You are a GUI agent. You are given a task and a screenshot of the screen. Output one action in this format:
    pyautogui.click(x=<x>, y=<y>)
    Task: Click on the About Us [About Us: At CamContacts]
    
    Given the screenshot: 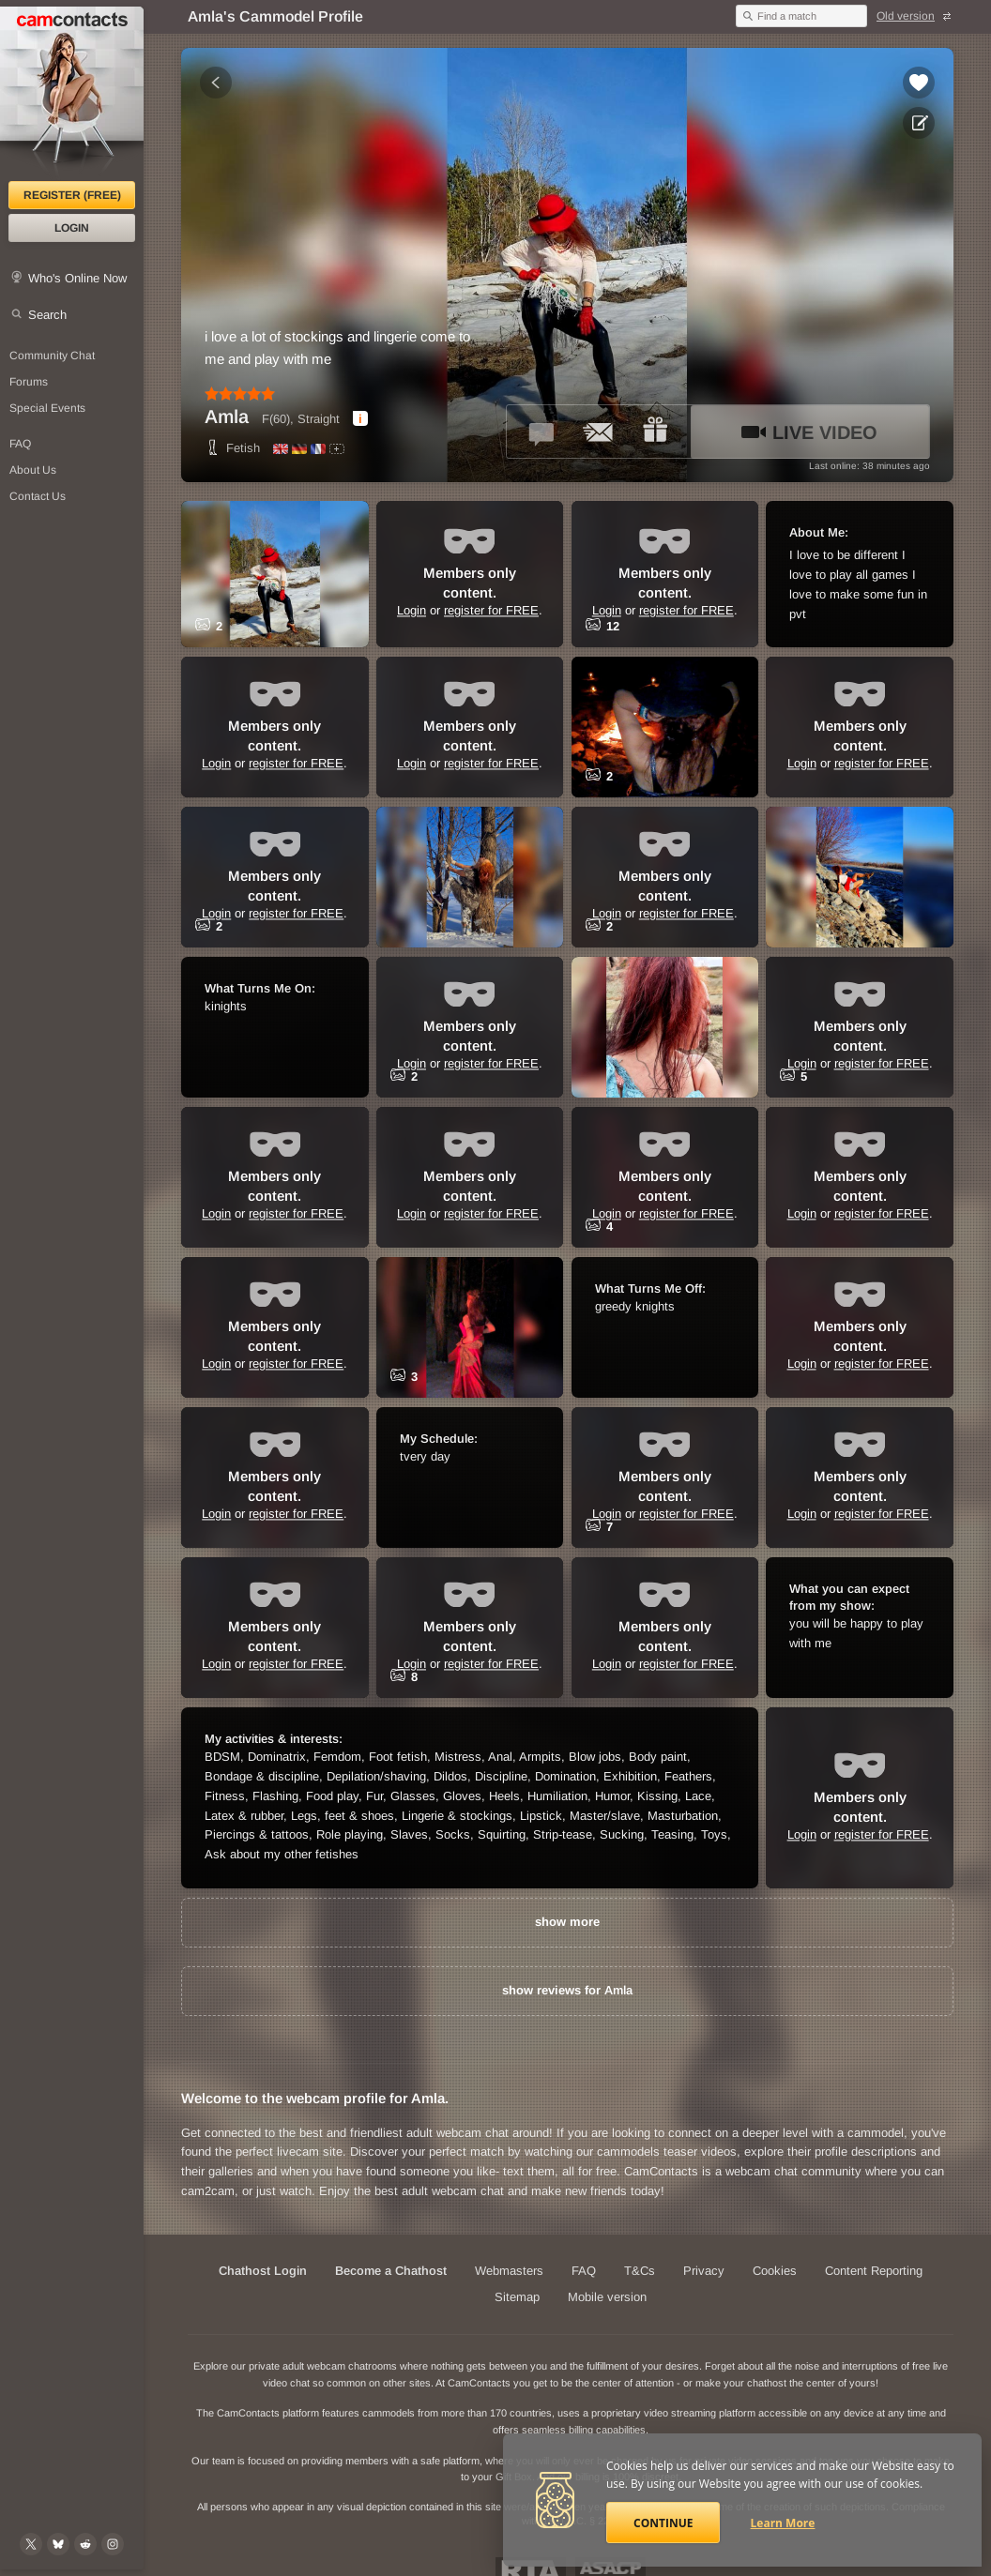 What is the action you would take?
    pyautogui.click(x=32, y=470)
    